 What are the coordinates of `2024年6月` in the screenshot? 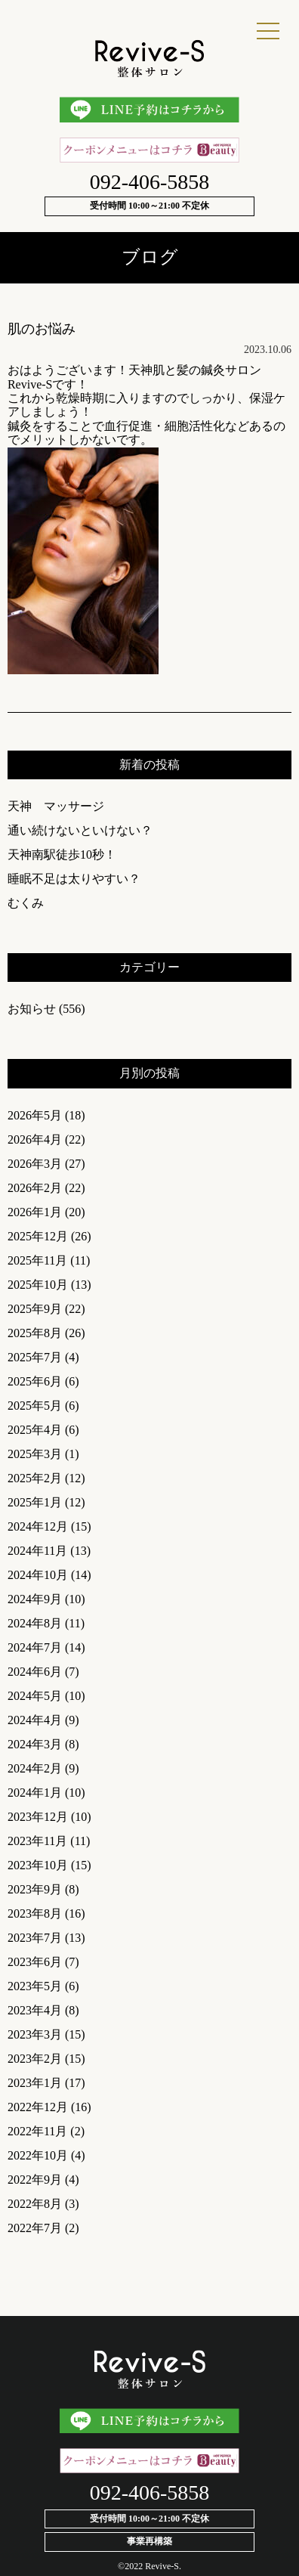 It's located at (35, 1671).